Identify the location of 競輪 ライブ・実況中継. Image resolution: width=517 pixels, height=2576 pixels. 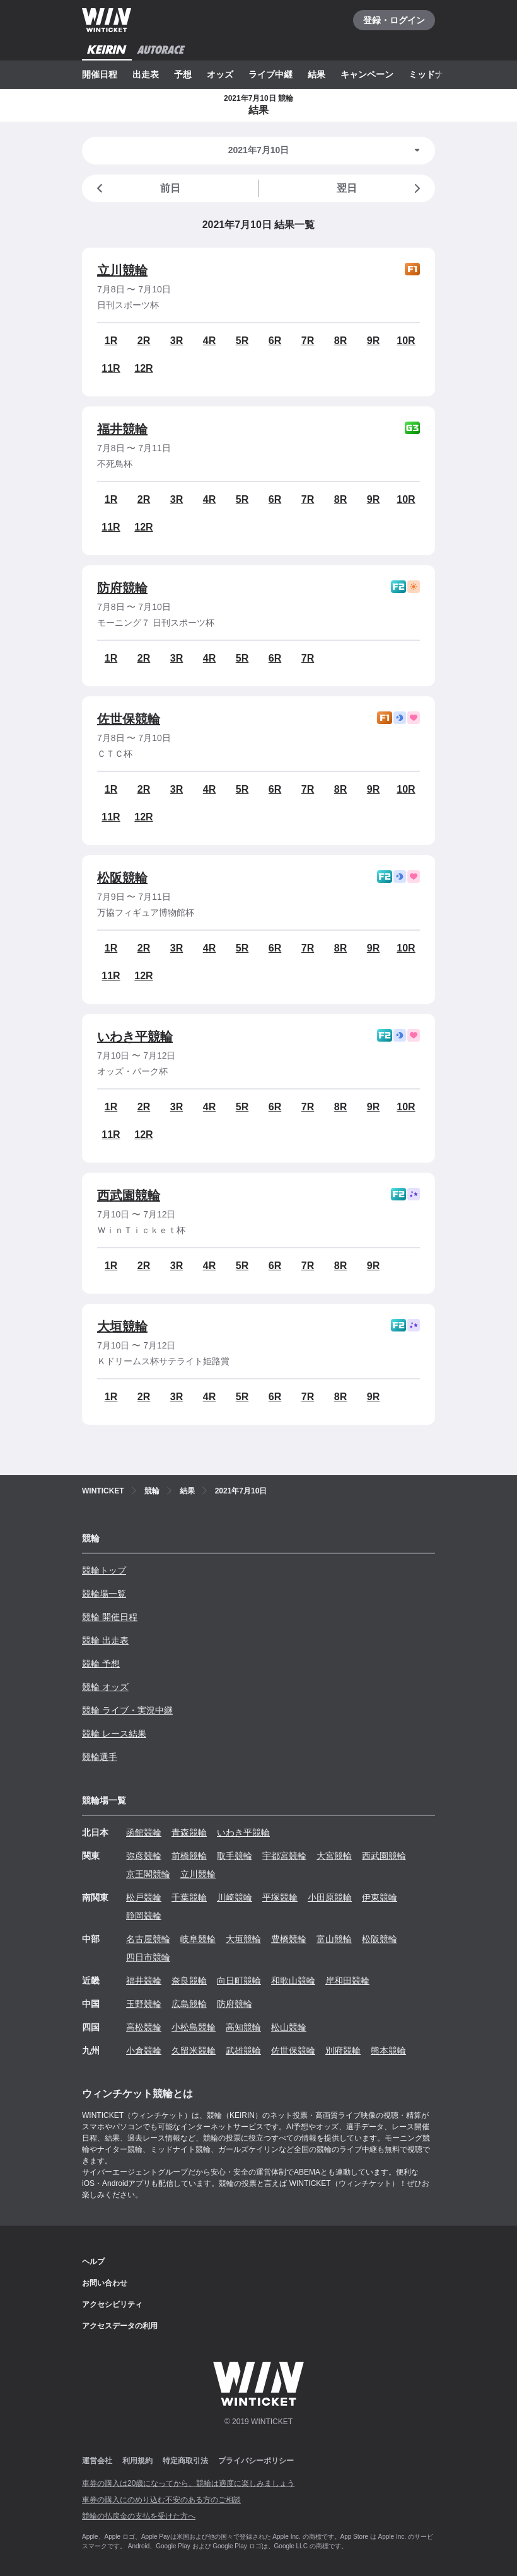
(127, 1710).